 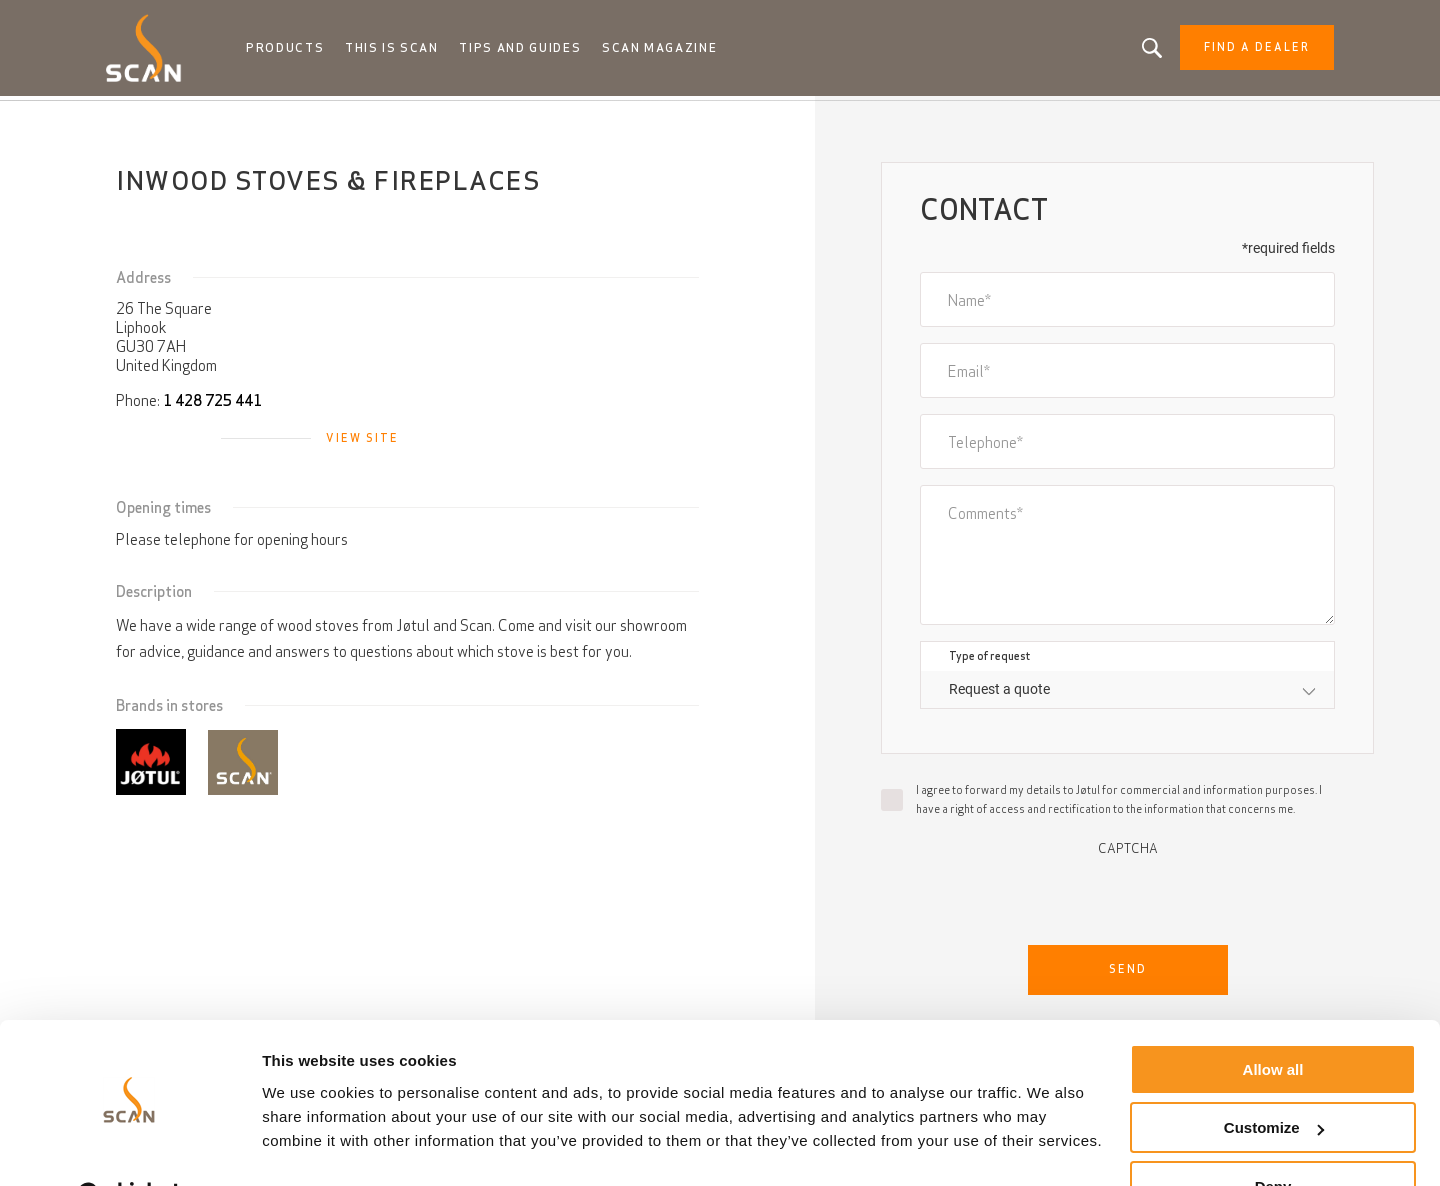 What do you see at coordinates (308, 1145) in the screenshot?
I see `Show details` at bounding box center [308, 1145].